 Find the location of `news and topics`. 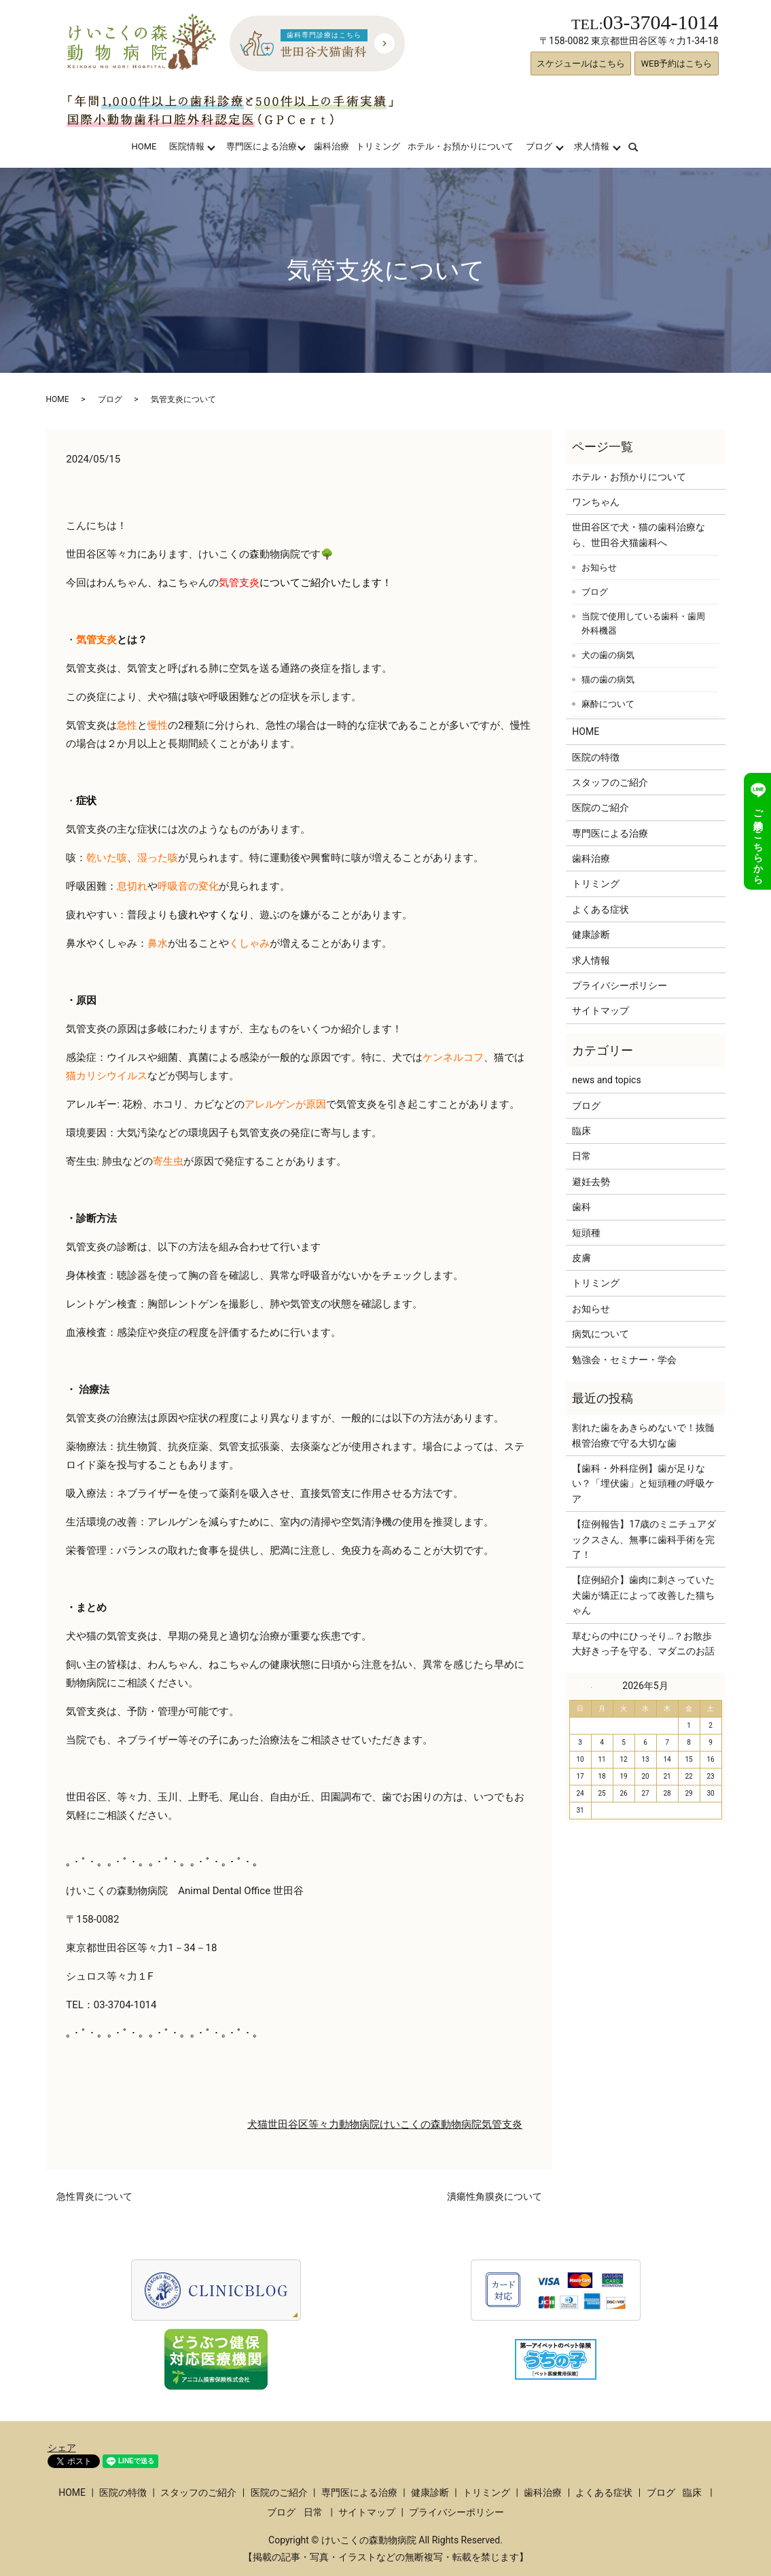

news and topics is located at coordinates (606, 1079).